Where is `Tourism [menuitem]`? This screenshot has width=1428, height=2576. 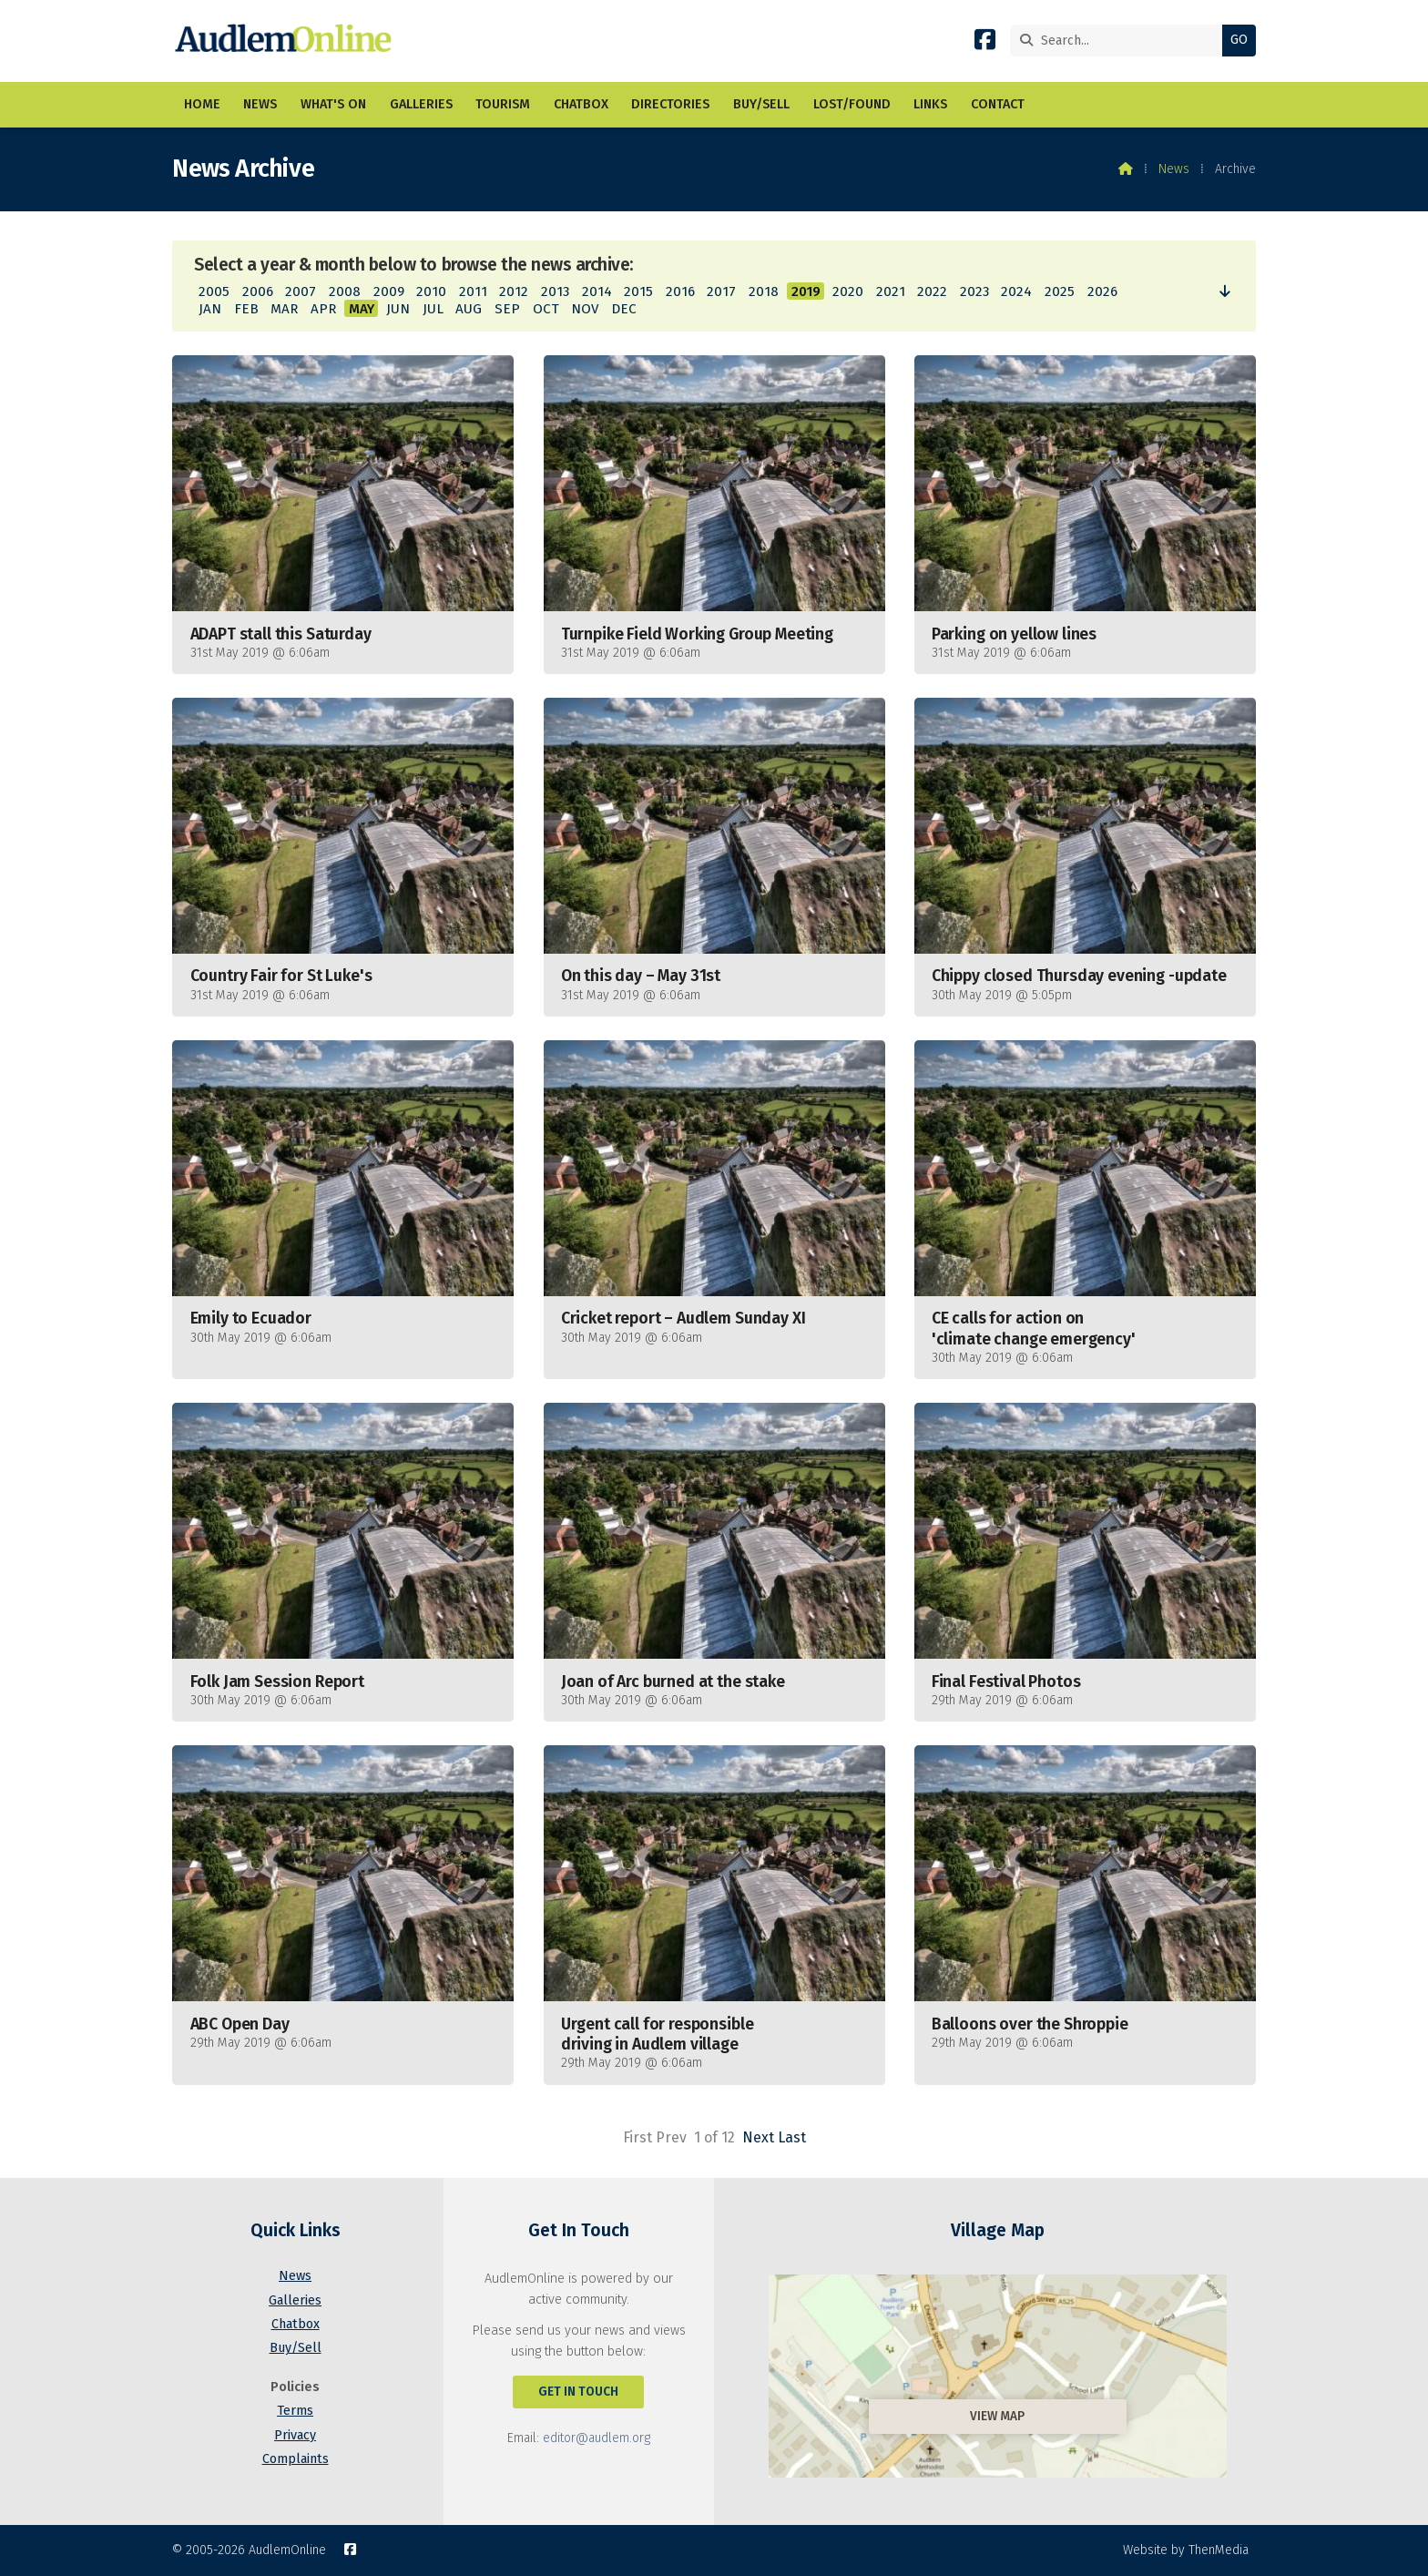 Tourism [menuitem] is located at coordinates (502, 104).